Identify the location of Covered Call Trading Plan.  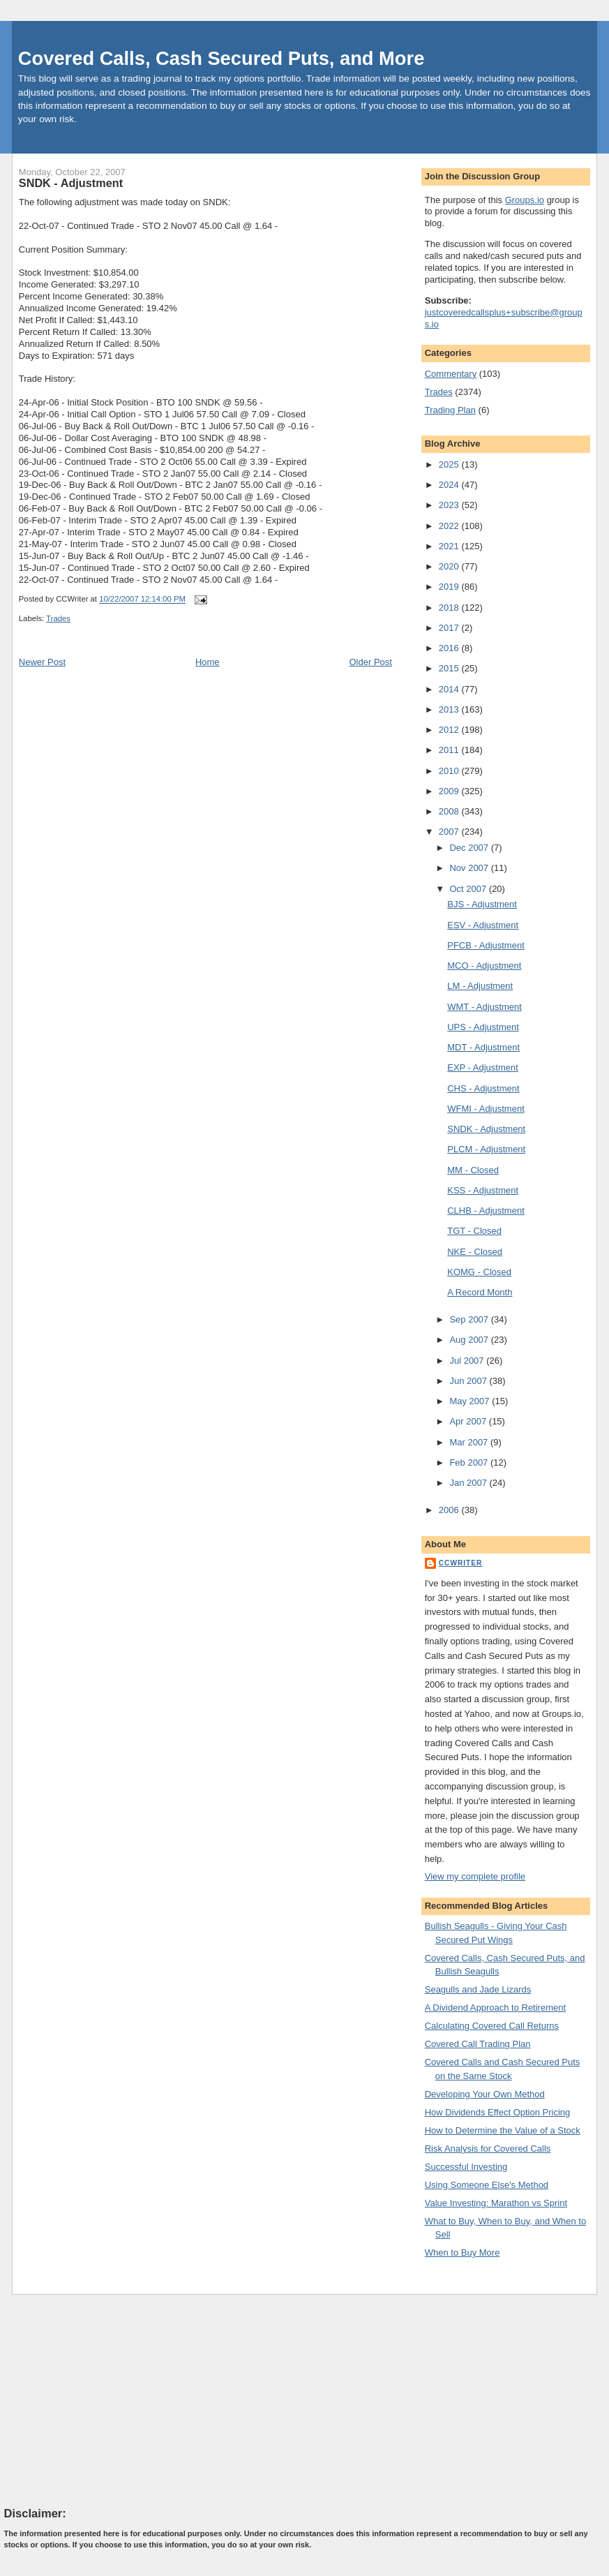
(478, 2044).